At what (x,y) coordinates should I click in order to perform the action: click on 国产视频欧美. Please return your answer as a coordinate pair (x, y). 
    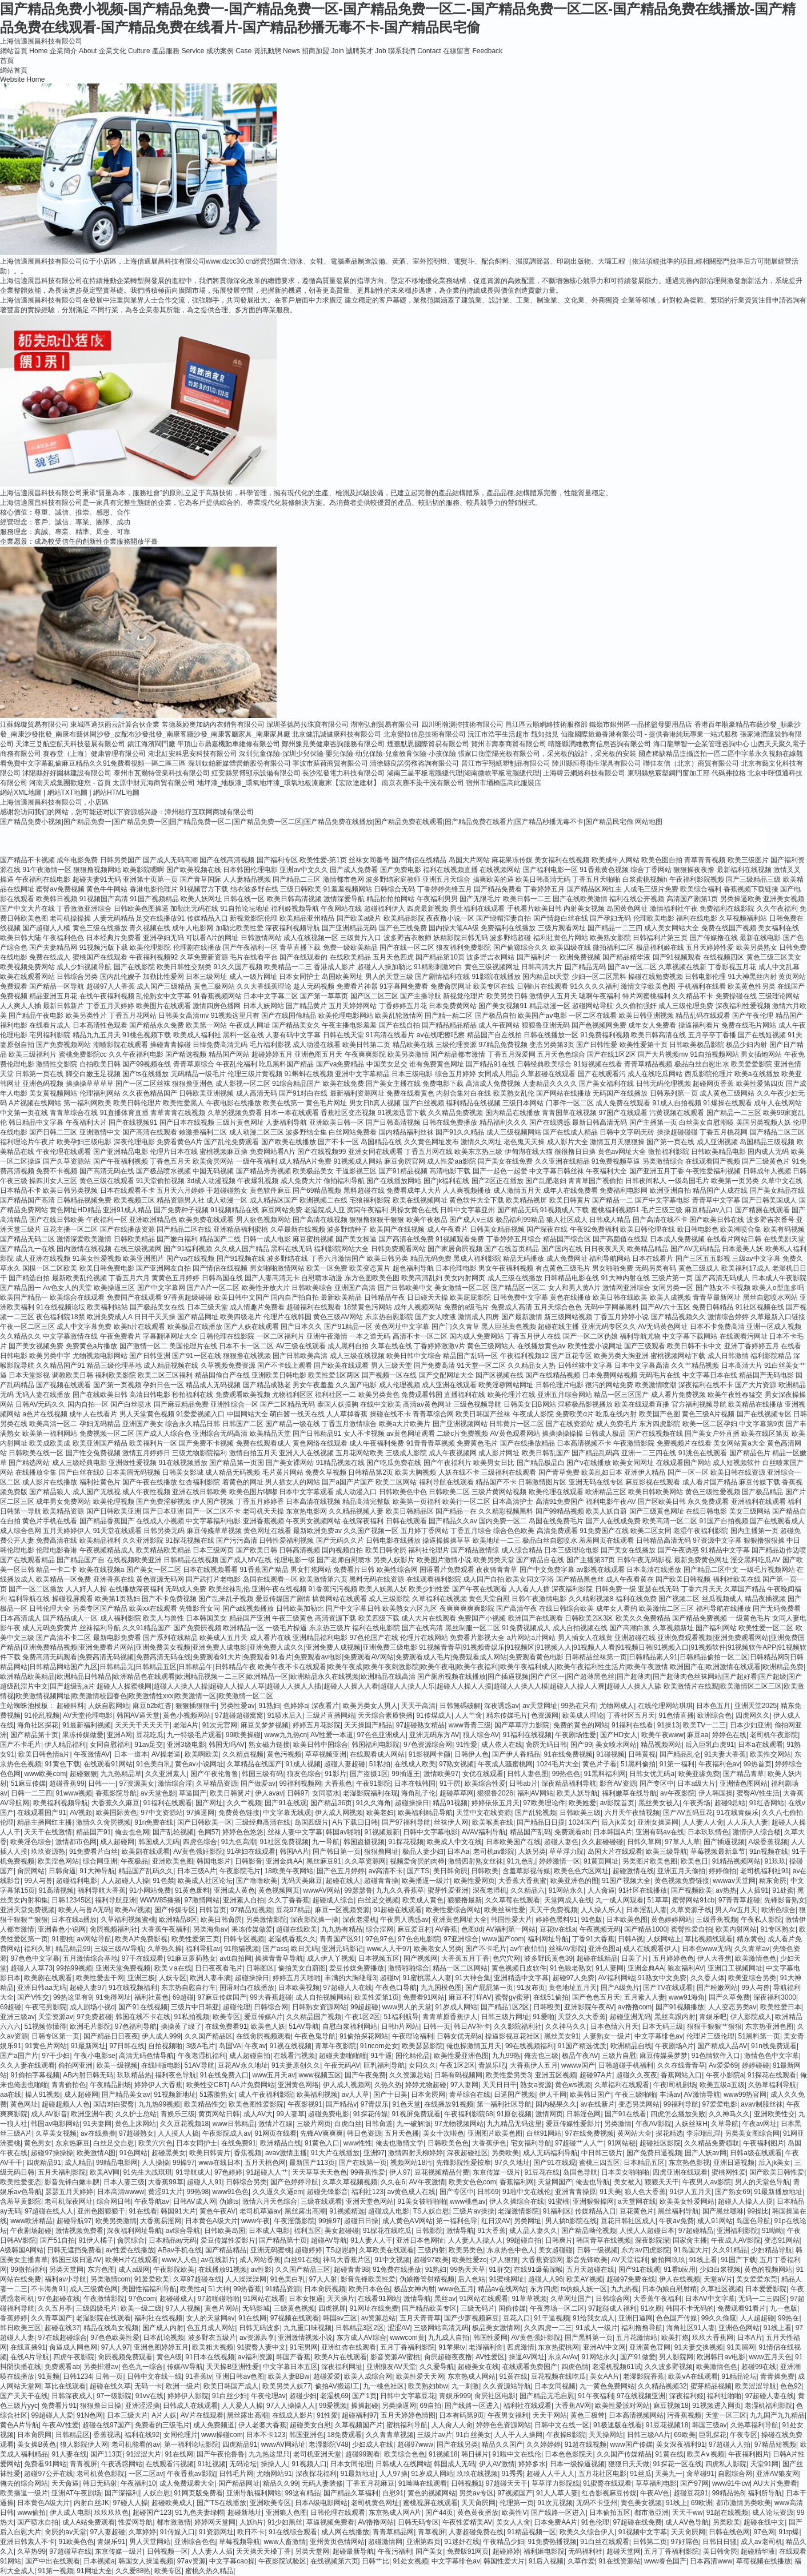
    Looking at the image, I should click on (691, 1890).